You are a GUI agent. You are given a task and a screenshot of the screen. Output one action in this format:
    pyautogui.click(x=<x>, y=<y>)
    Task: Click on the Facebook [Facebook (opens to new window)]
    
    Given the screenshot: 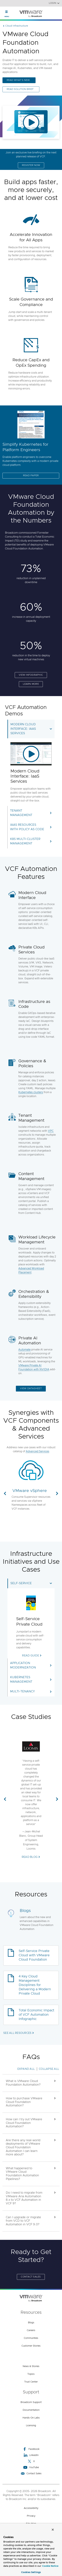 What is the action you would take?
    pyautogui.click(x=31, y=2449)
    